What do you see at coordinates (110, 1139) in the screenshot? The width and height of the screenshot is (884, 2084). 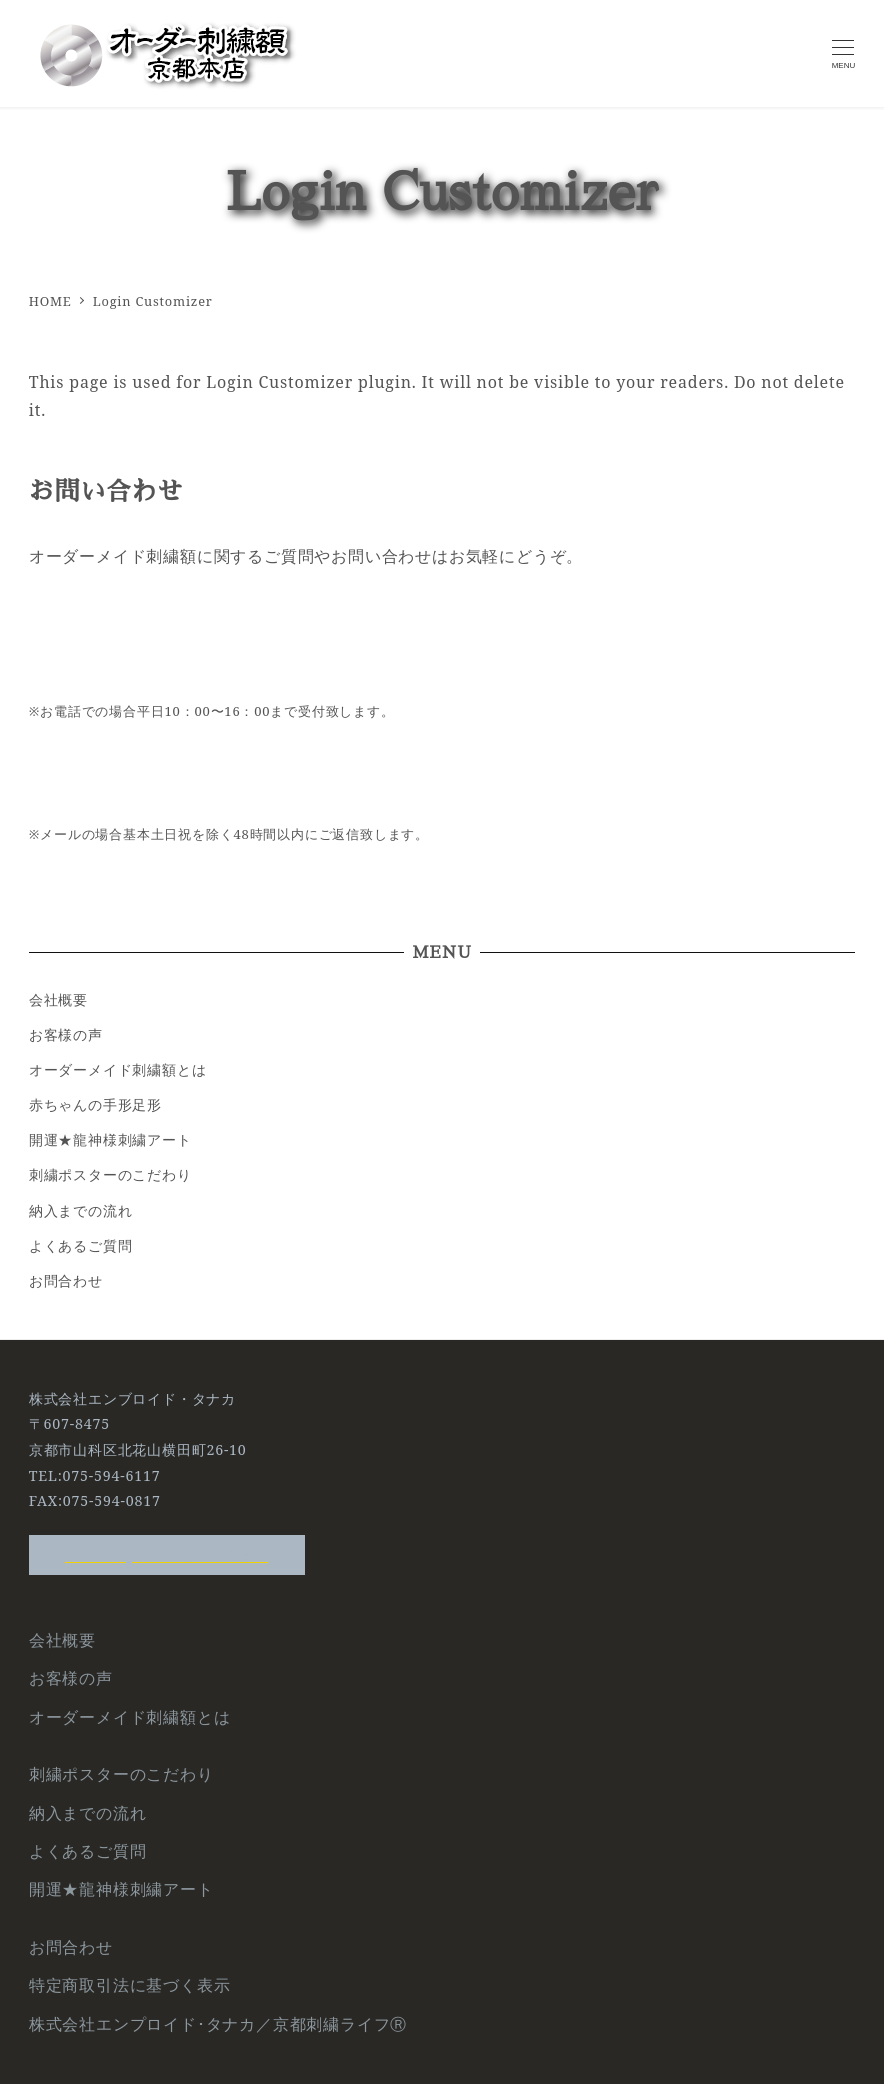 I see `開運★龍神様刺繍アート` at bounding box center [110, 1139].